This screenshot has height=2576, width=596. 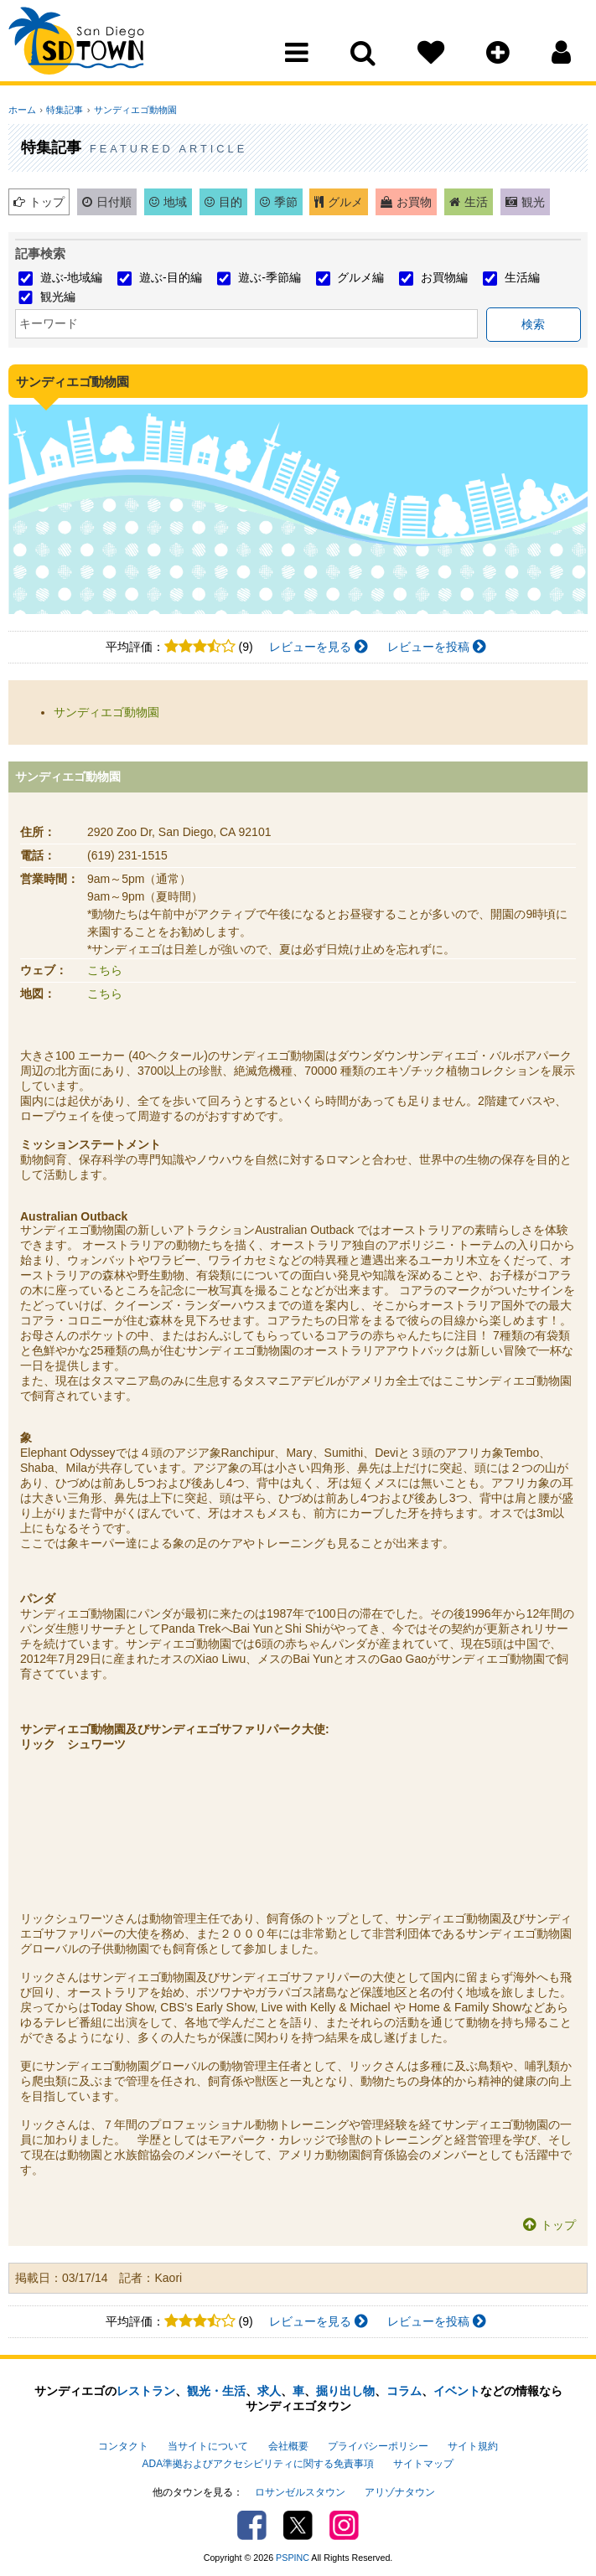 I want to click on イベント, so click(x=456, y=2391).